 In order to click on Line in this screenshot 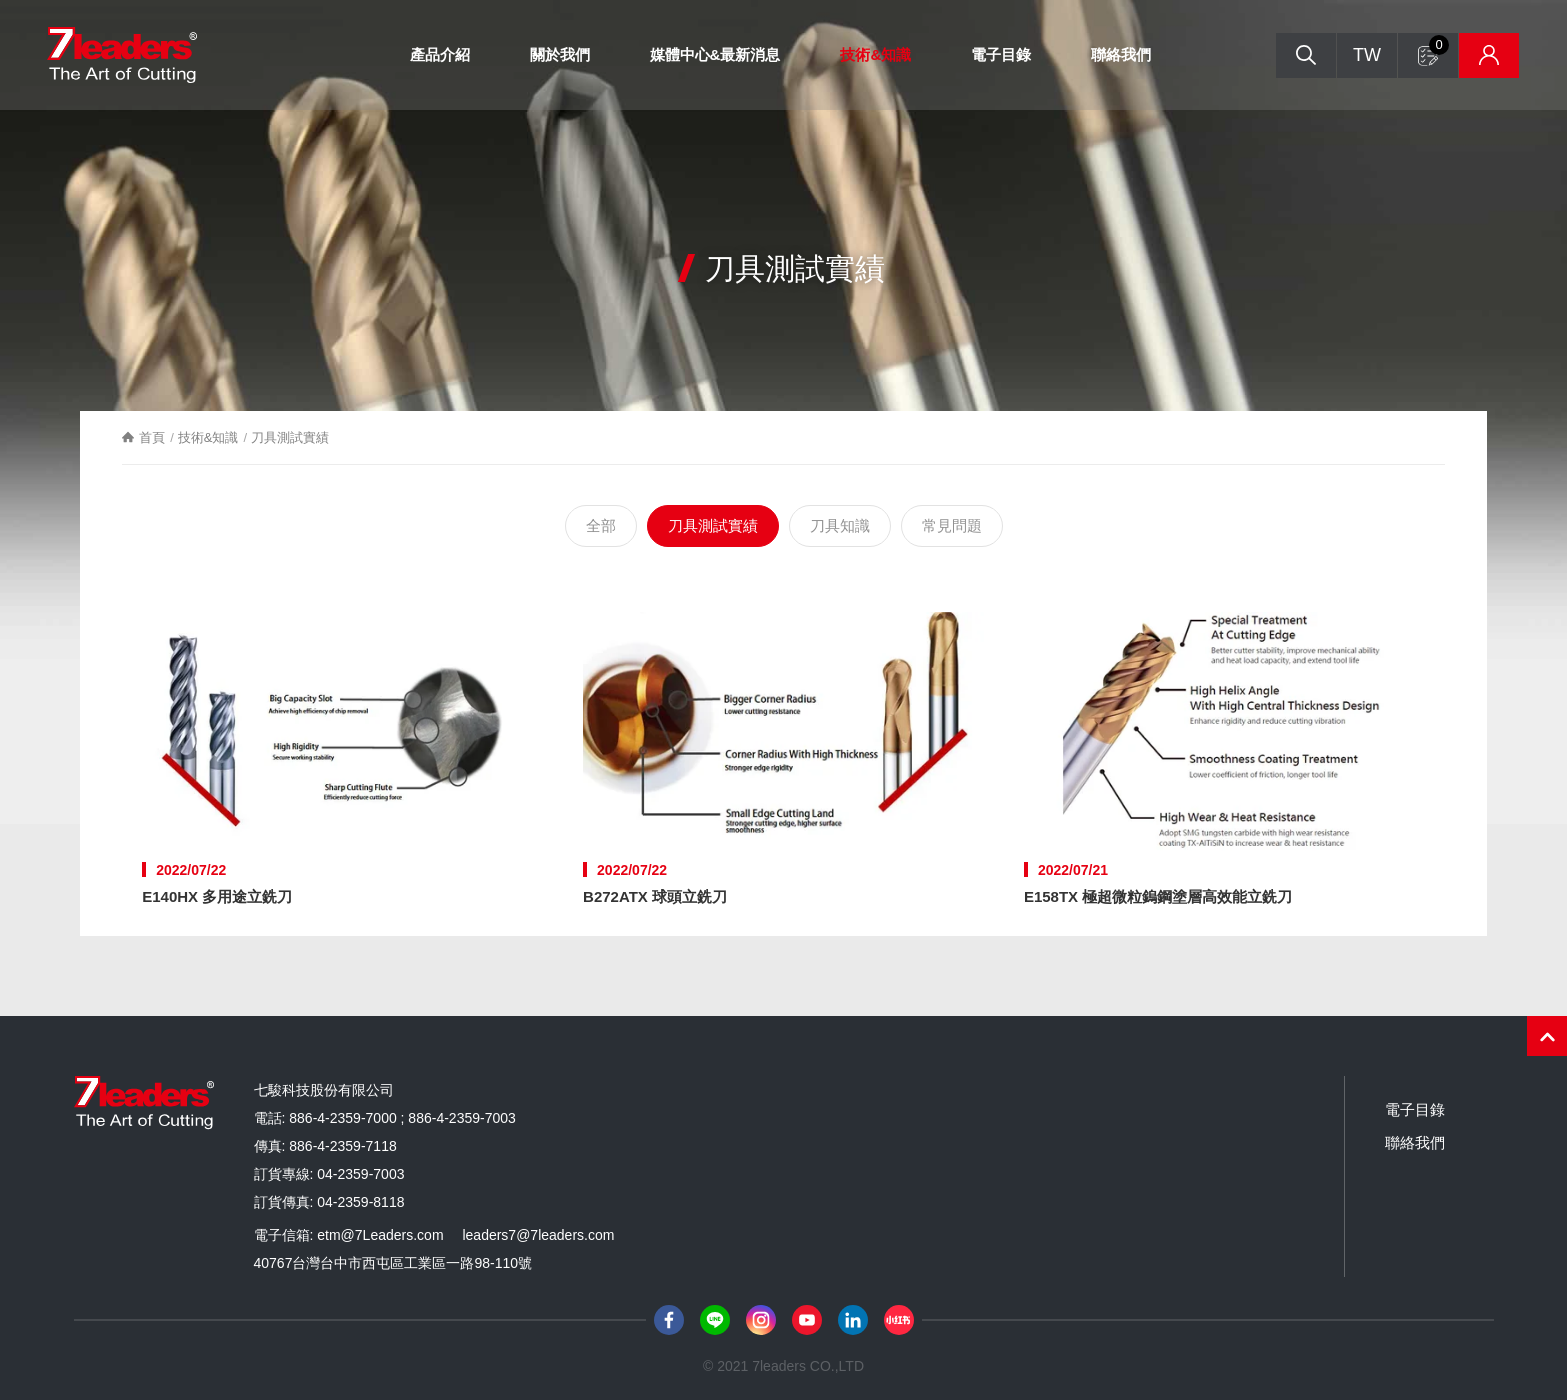, I will do `click(715, 1320)`.